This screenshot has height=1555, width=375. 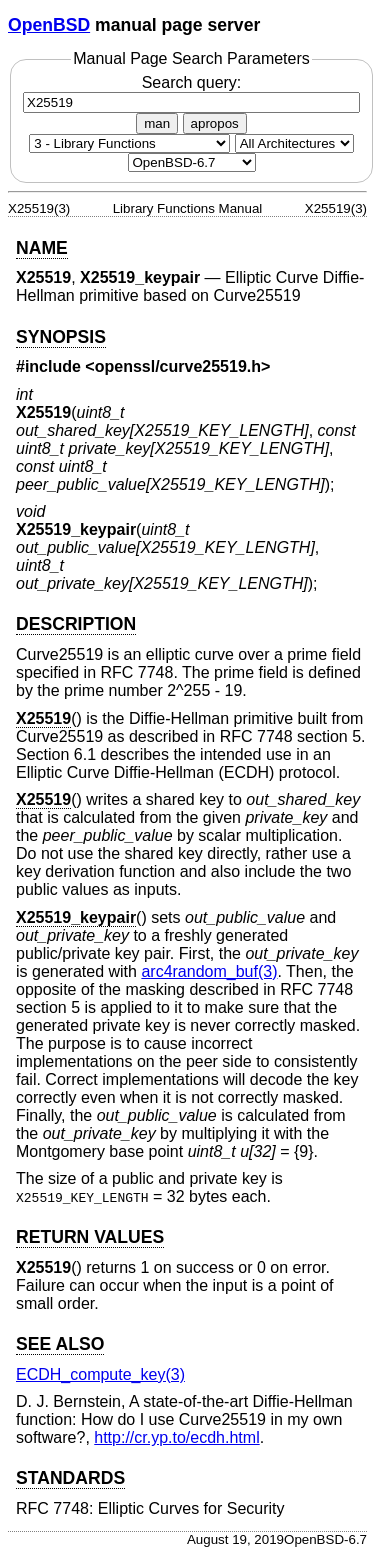 What do you see at coordinates (176, 1437) in the screenshot?
I see `http://cr.yp.to/ecdh.html` at bounding box center [176, 1437].